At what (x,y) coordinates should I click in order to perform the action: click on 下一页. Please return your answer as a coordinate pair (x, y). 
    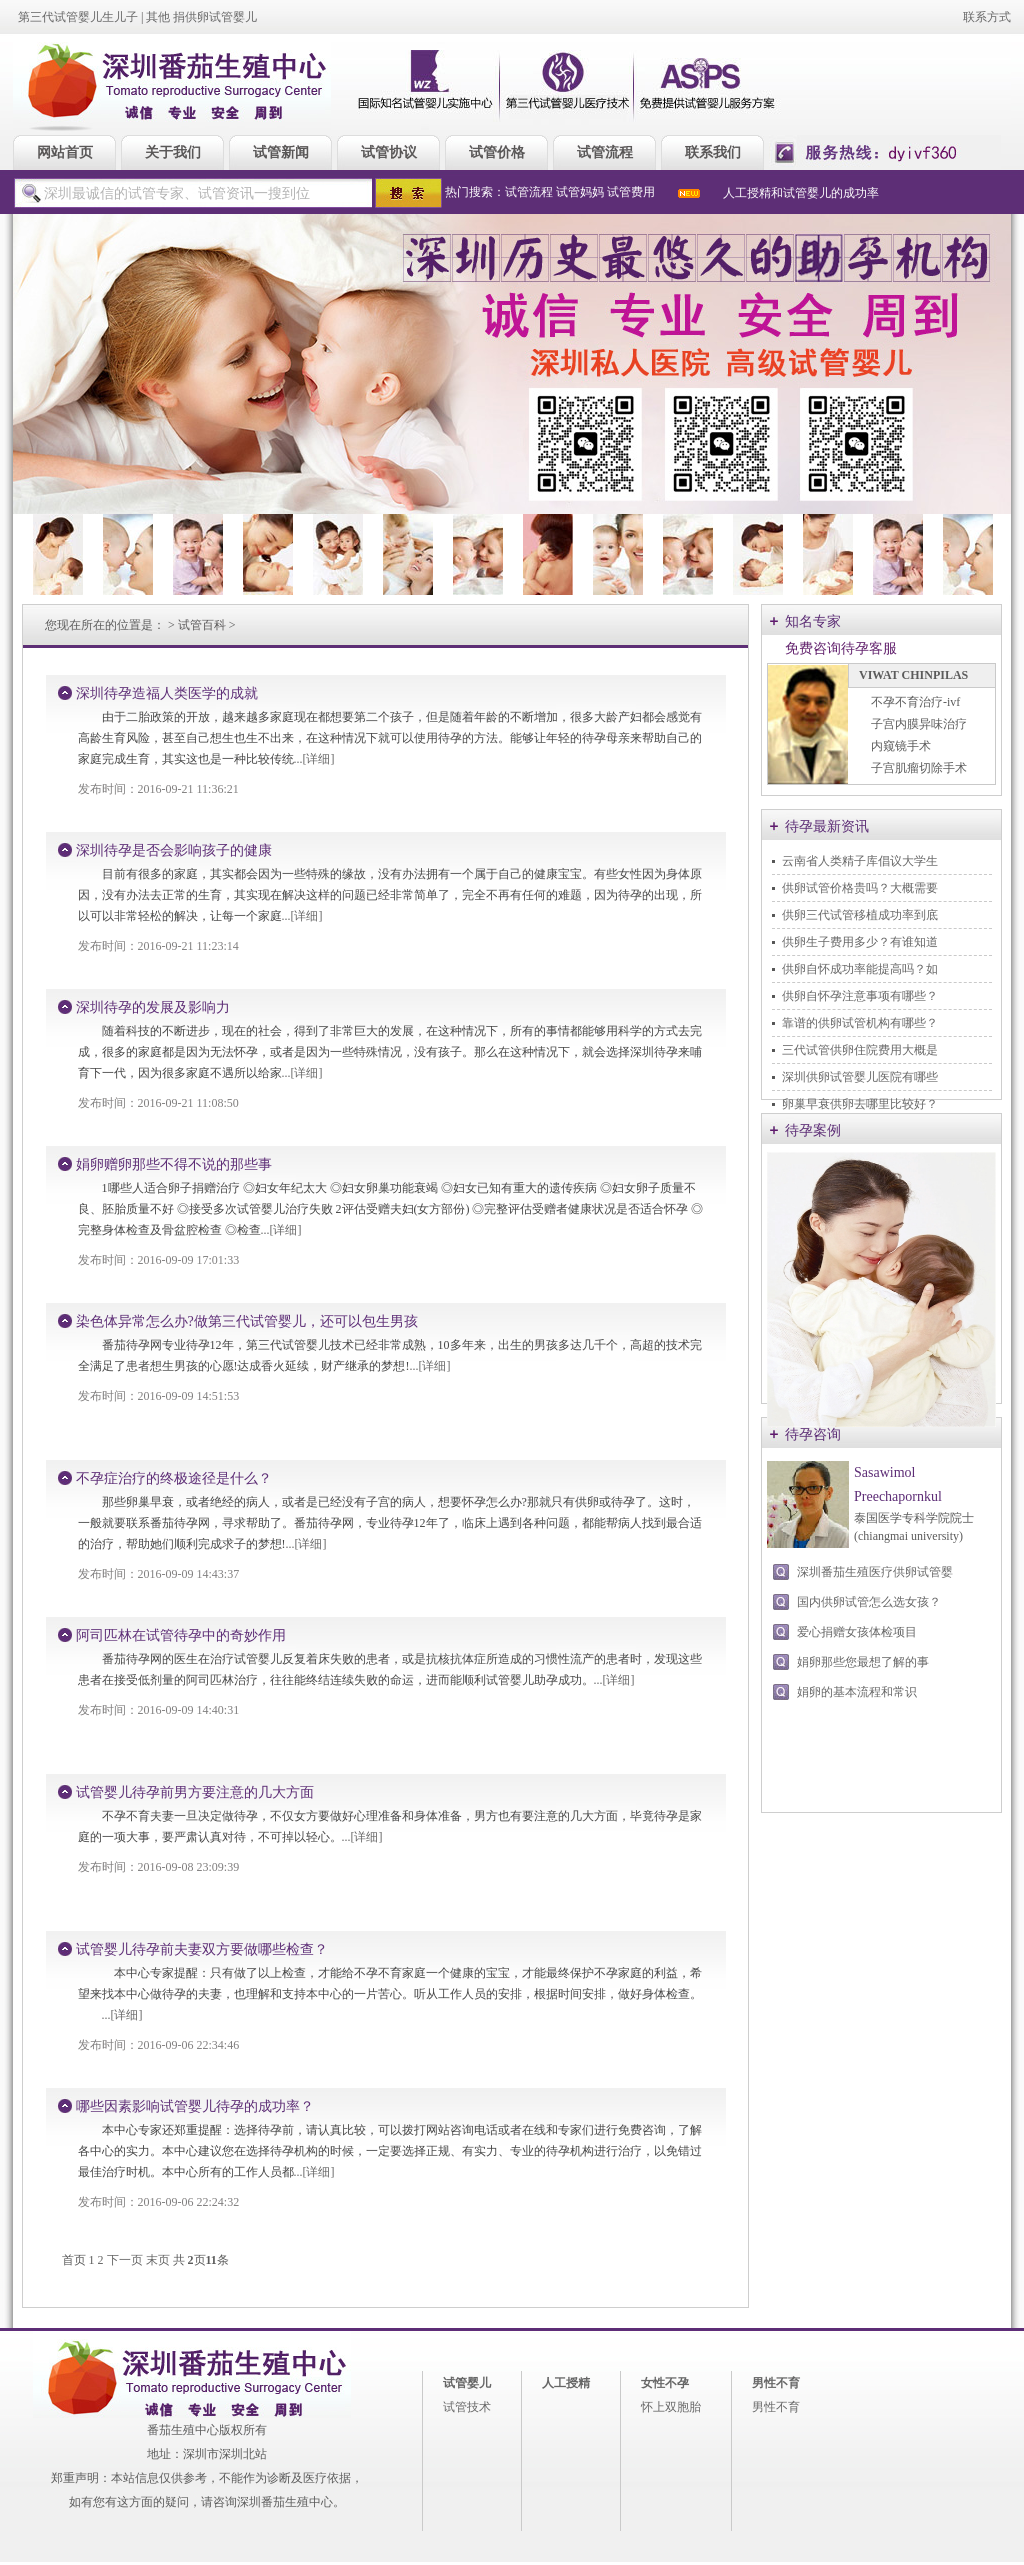
    Looking at the image, I should click on (125, 2260).